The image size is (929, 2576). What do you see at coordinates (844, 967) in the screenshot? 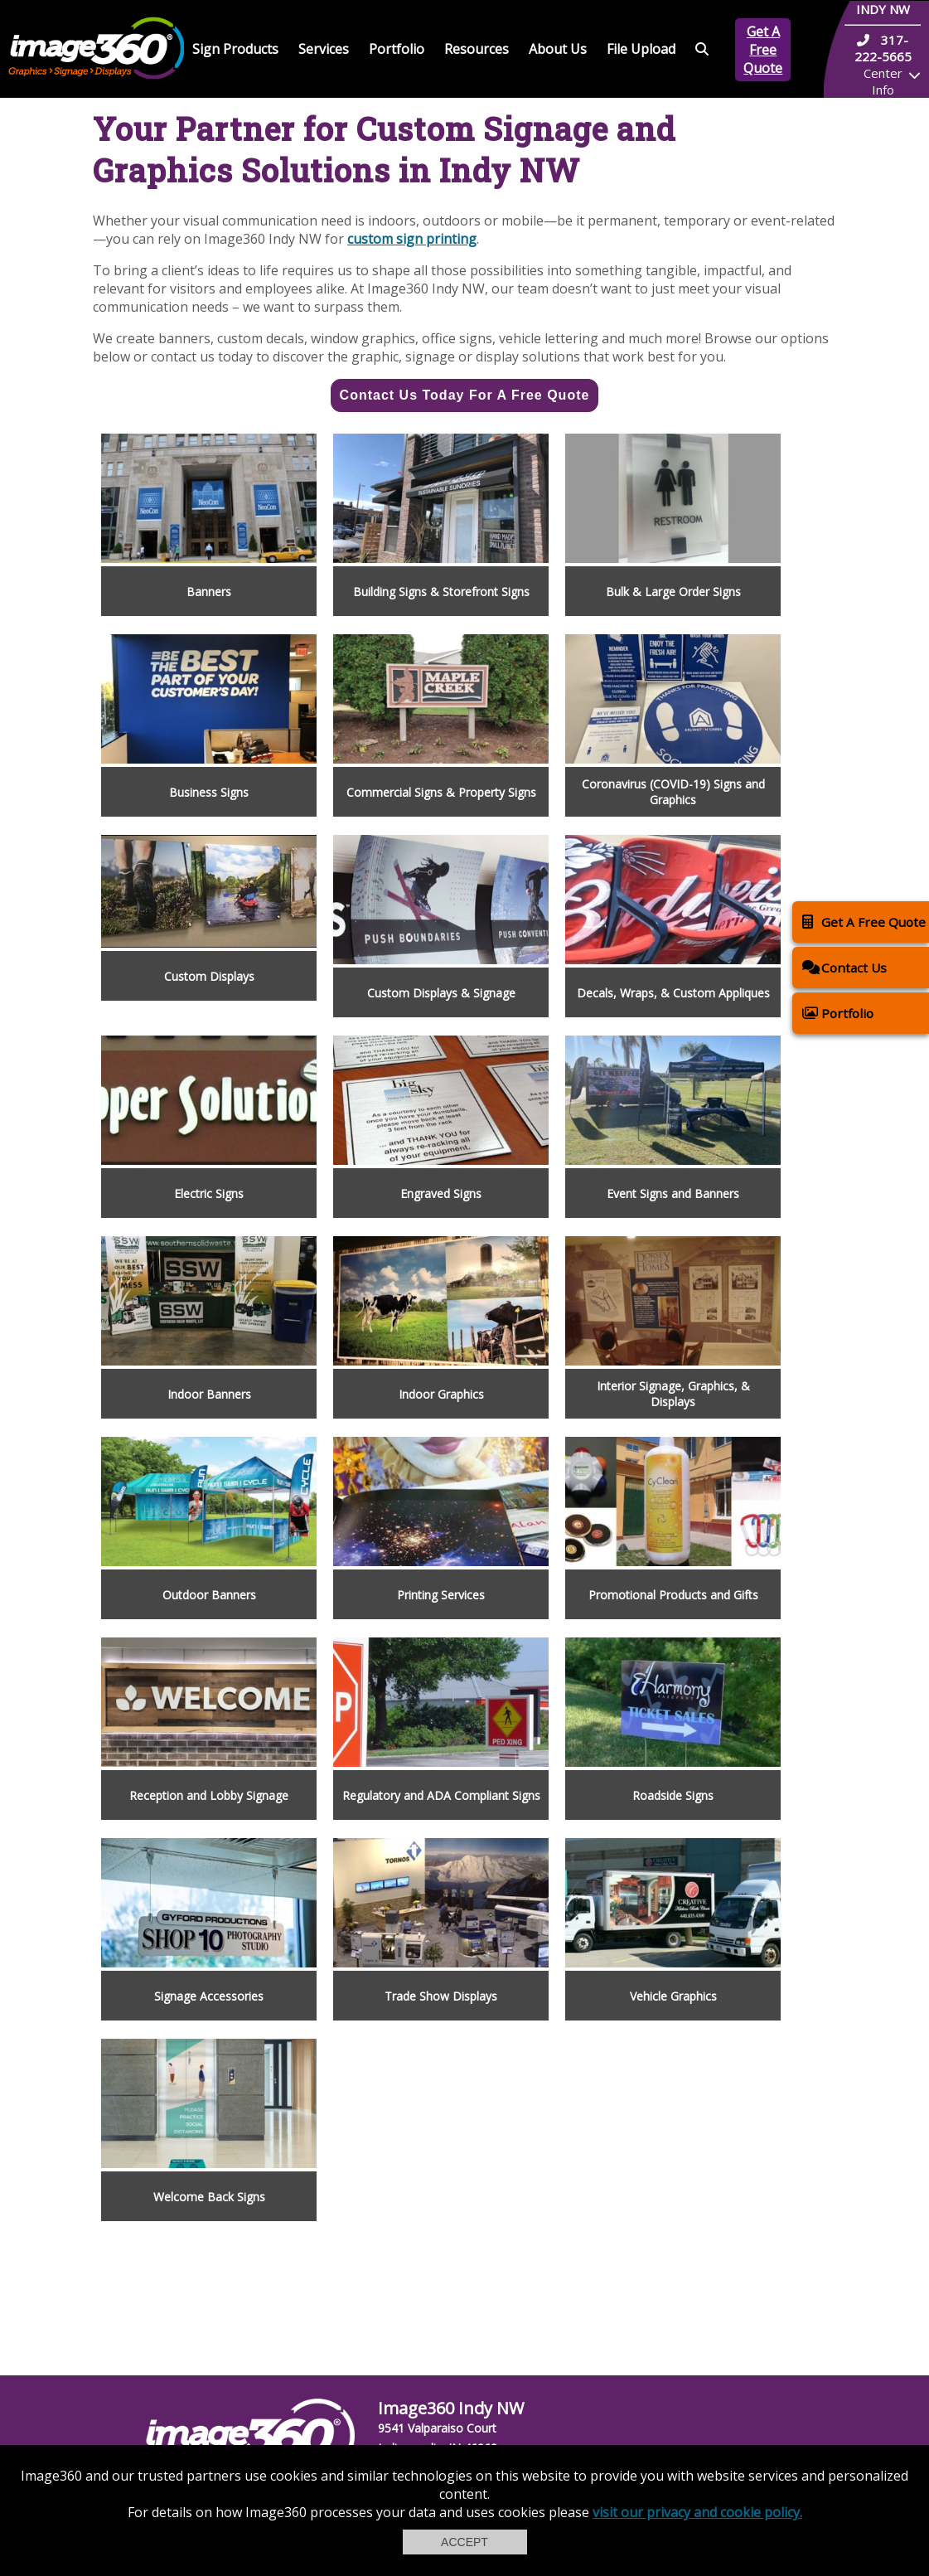
I see `Contact Us` at bounding box center [844, 967].